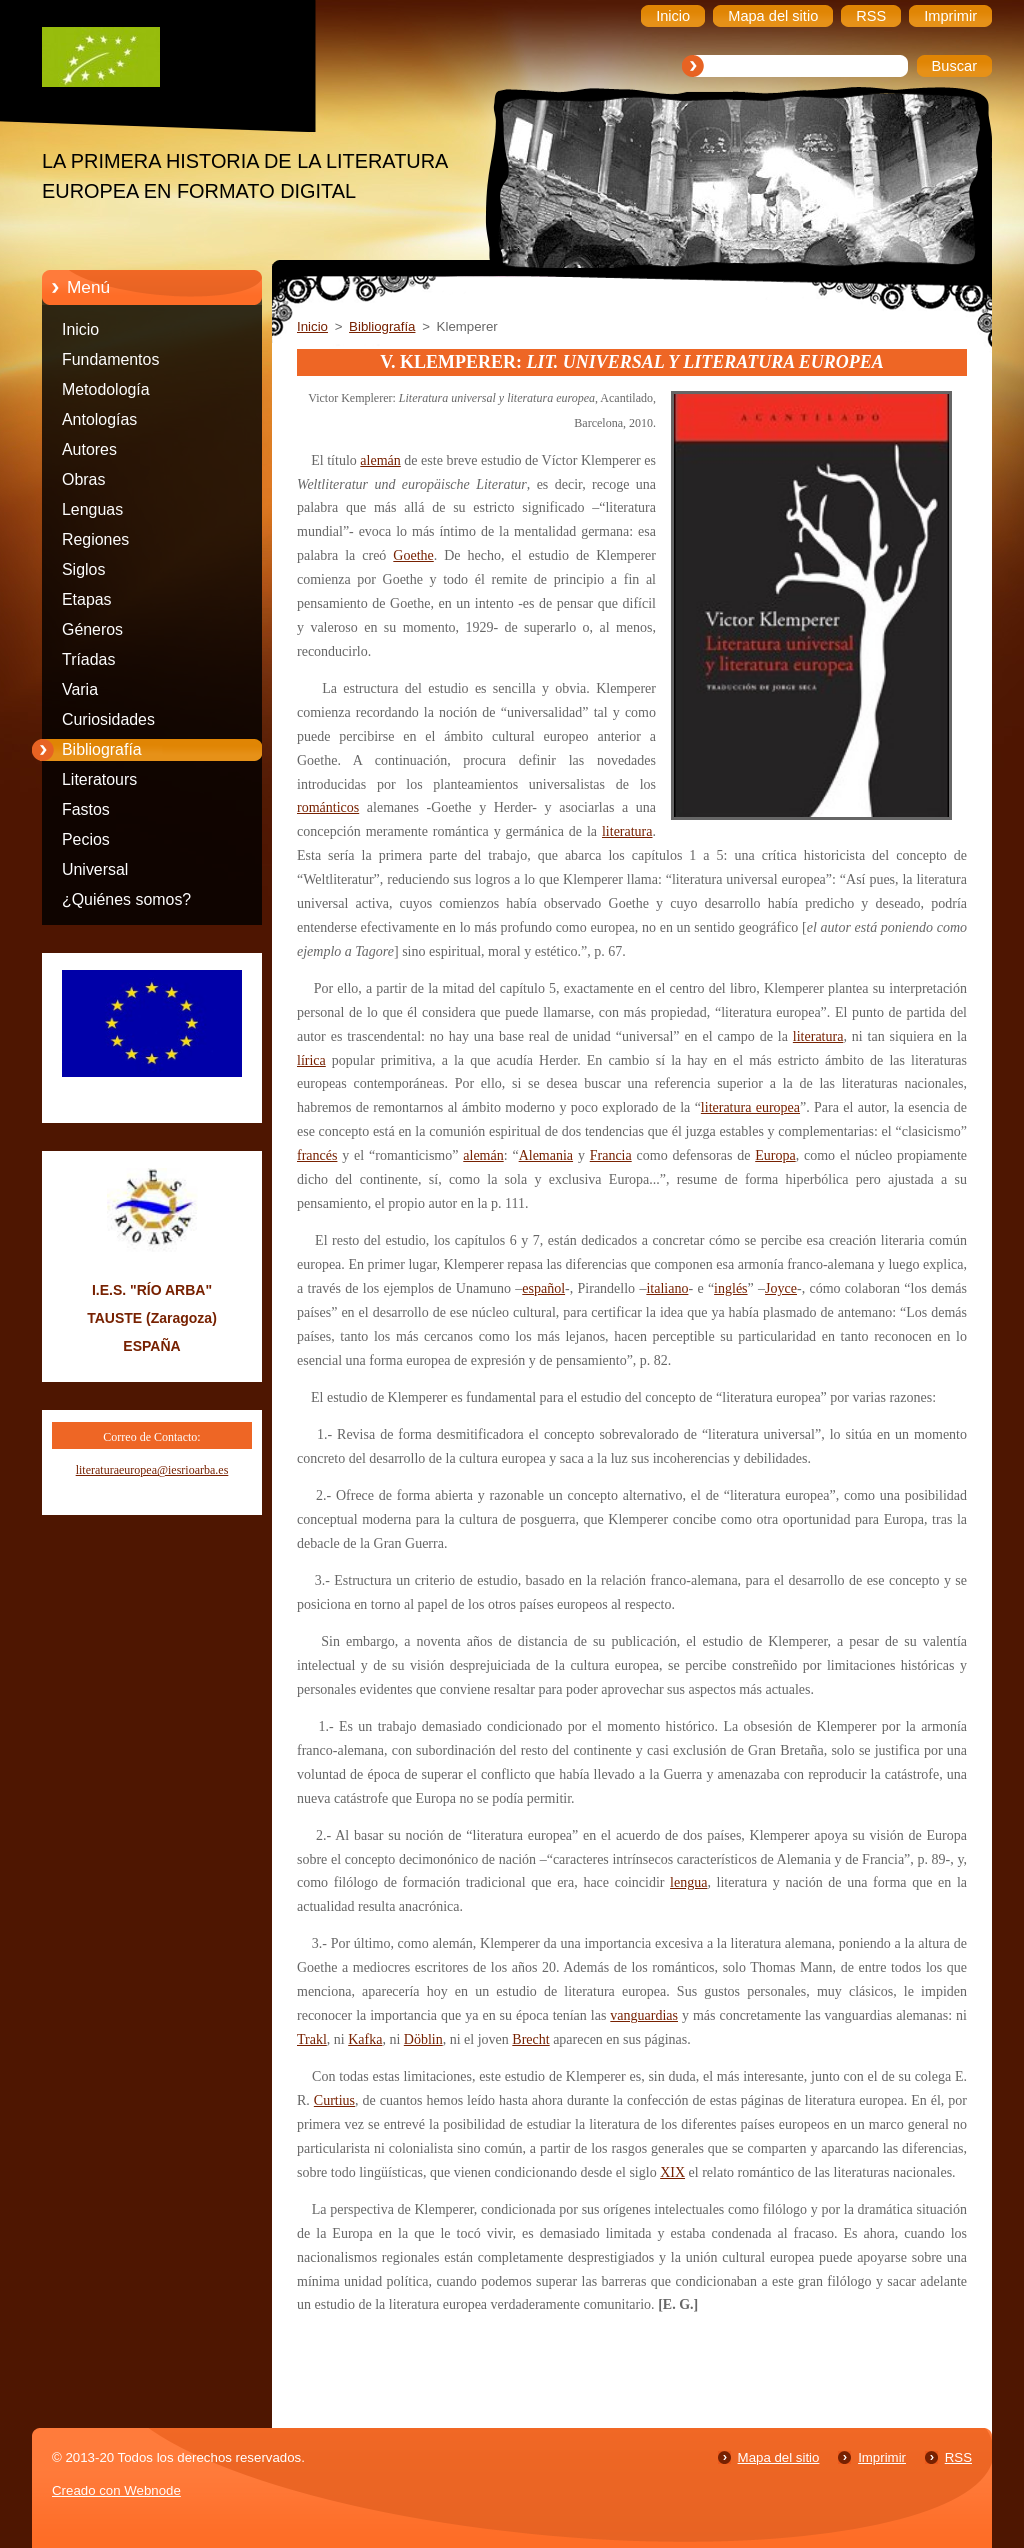 This screenshot has width=1024, height=2548. What do you see at coordinates (92, 629) in the screenshot?
I see `Géneros` at bounding box center [92, 629].